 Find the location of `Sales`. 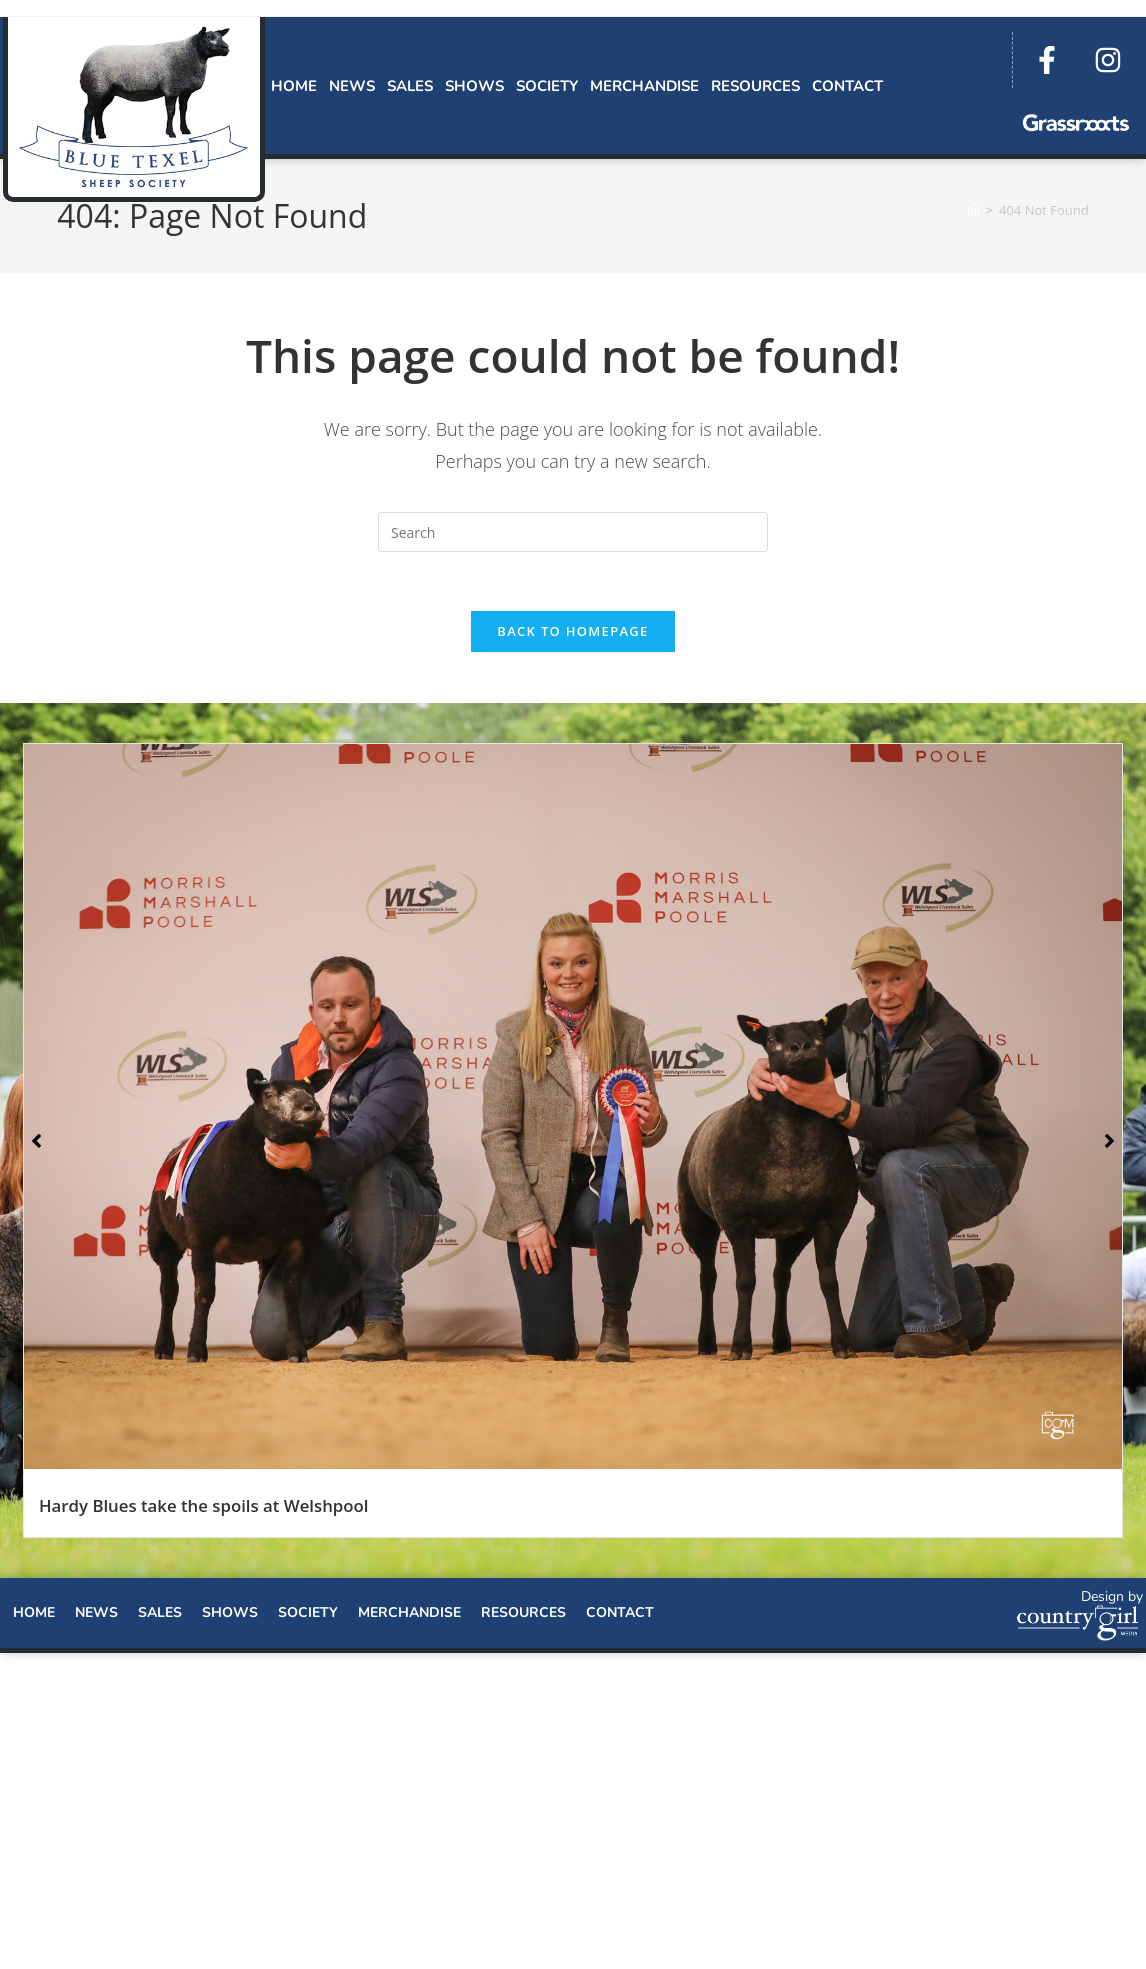

Sales is located at coordinates (410, 86).